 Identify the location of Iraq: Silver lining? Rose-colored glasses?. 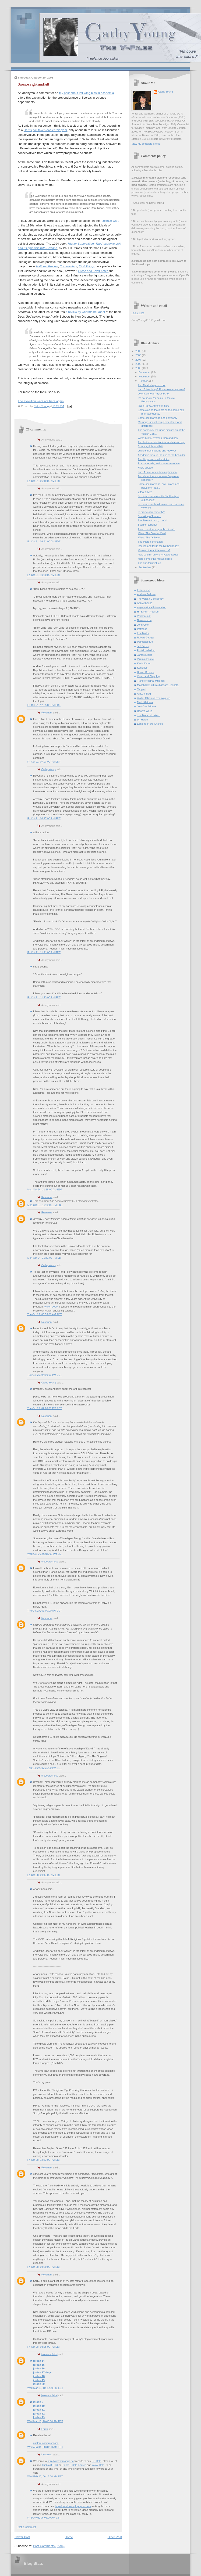
(161, 389).